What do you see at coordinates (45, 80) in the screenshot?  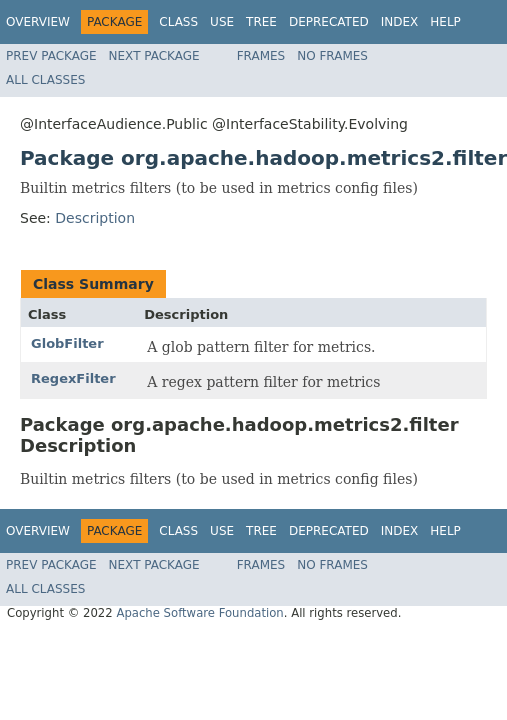 I see `All Classes` at bounding box center [45, 80].